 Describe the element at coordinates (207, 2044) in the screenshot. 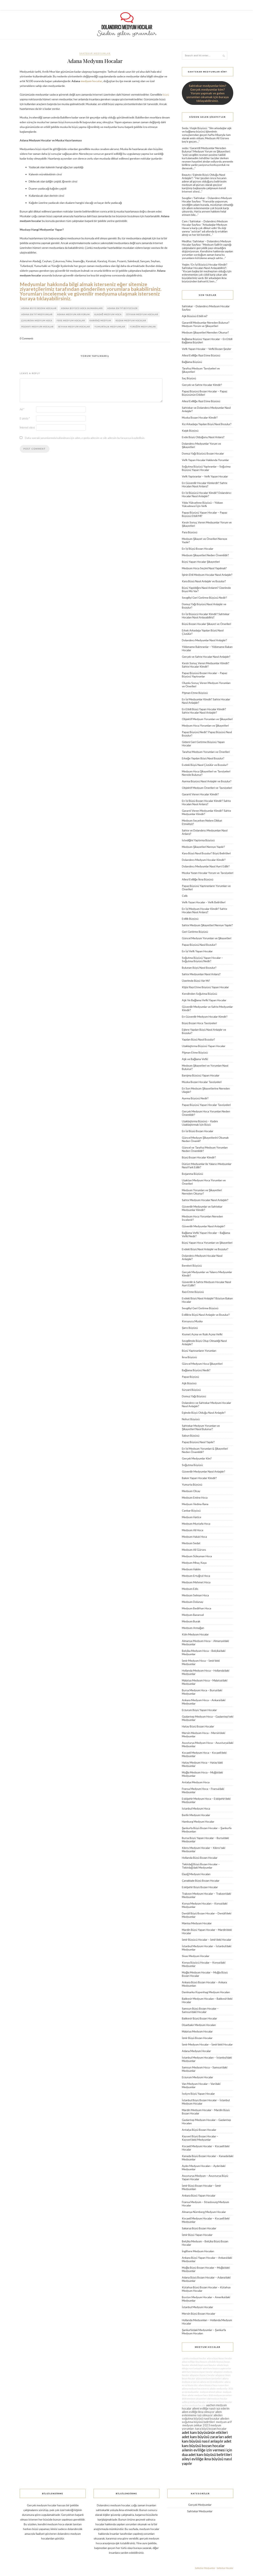

I see `İzmir Medyum Hocalar – İzmir’deki Hocalar` at that location.